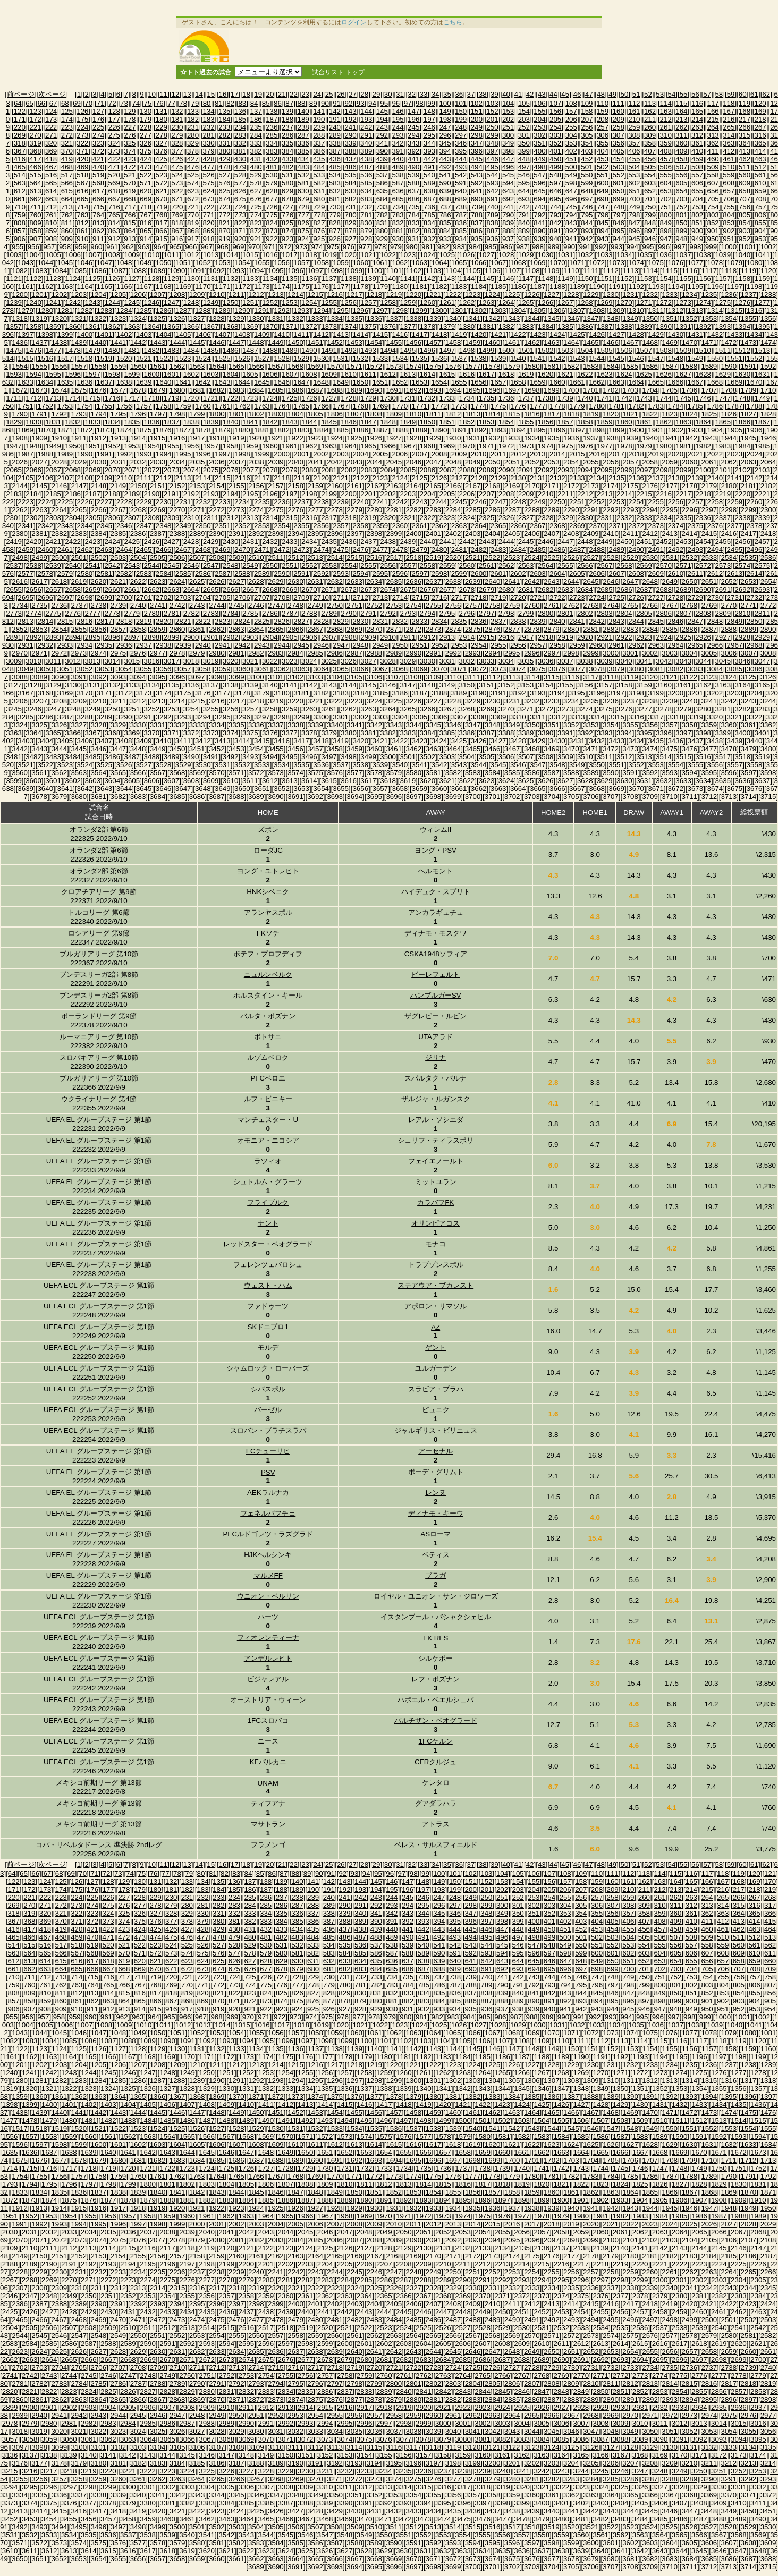  I want to click on [1870], so click(45, 430).